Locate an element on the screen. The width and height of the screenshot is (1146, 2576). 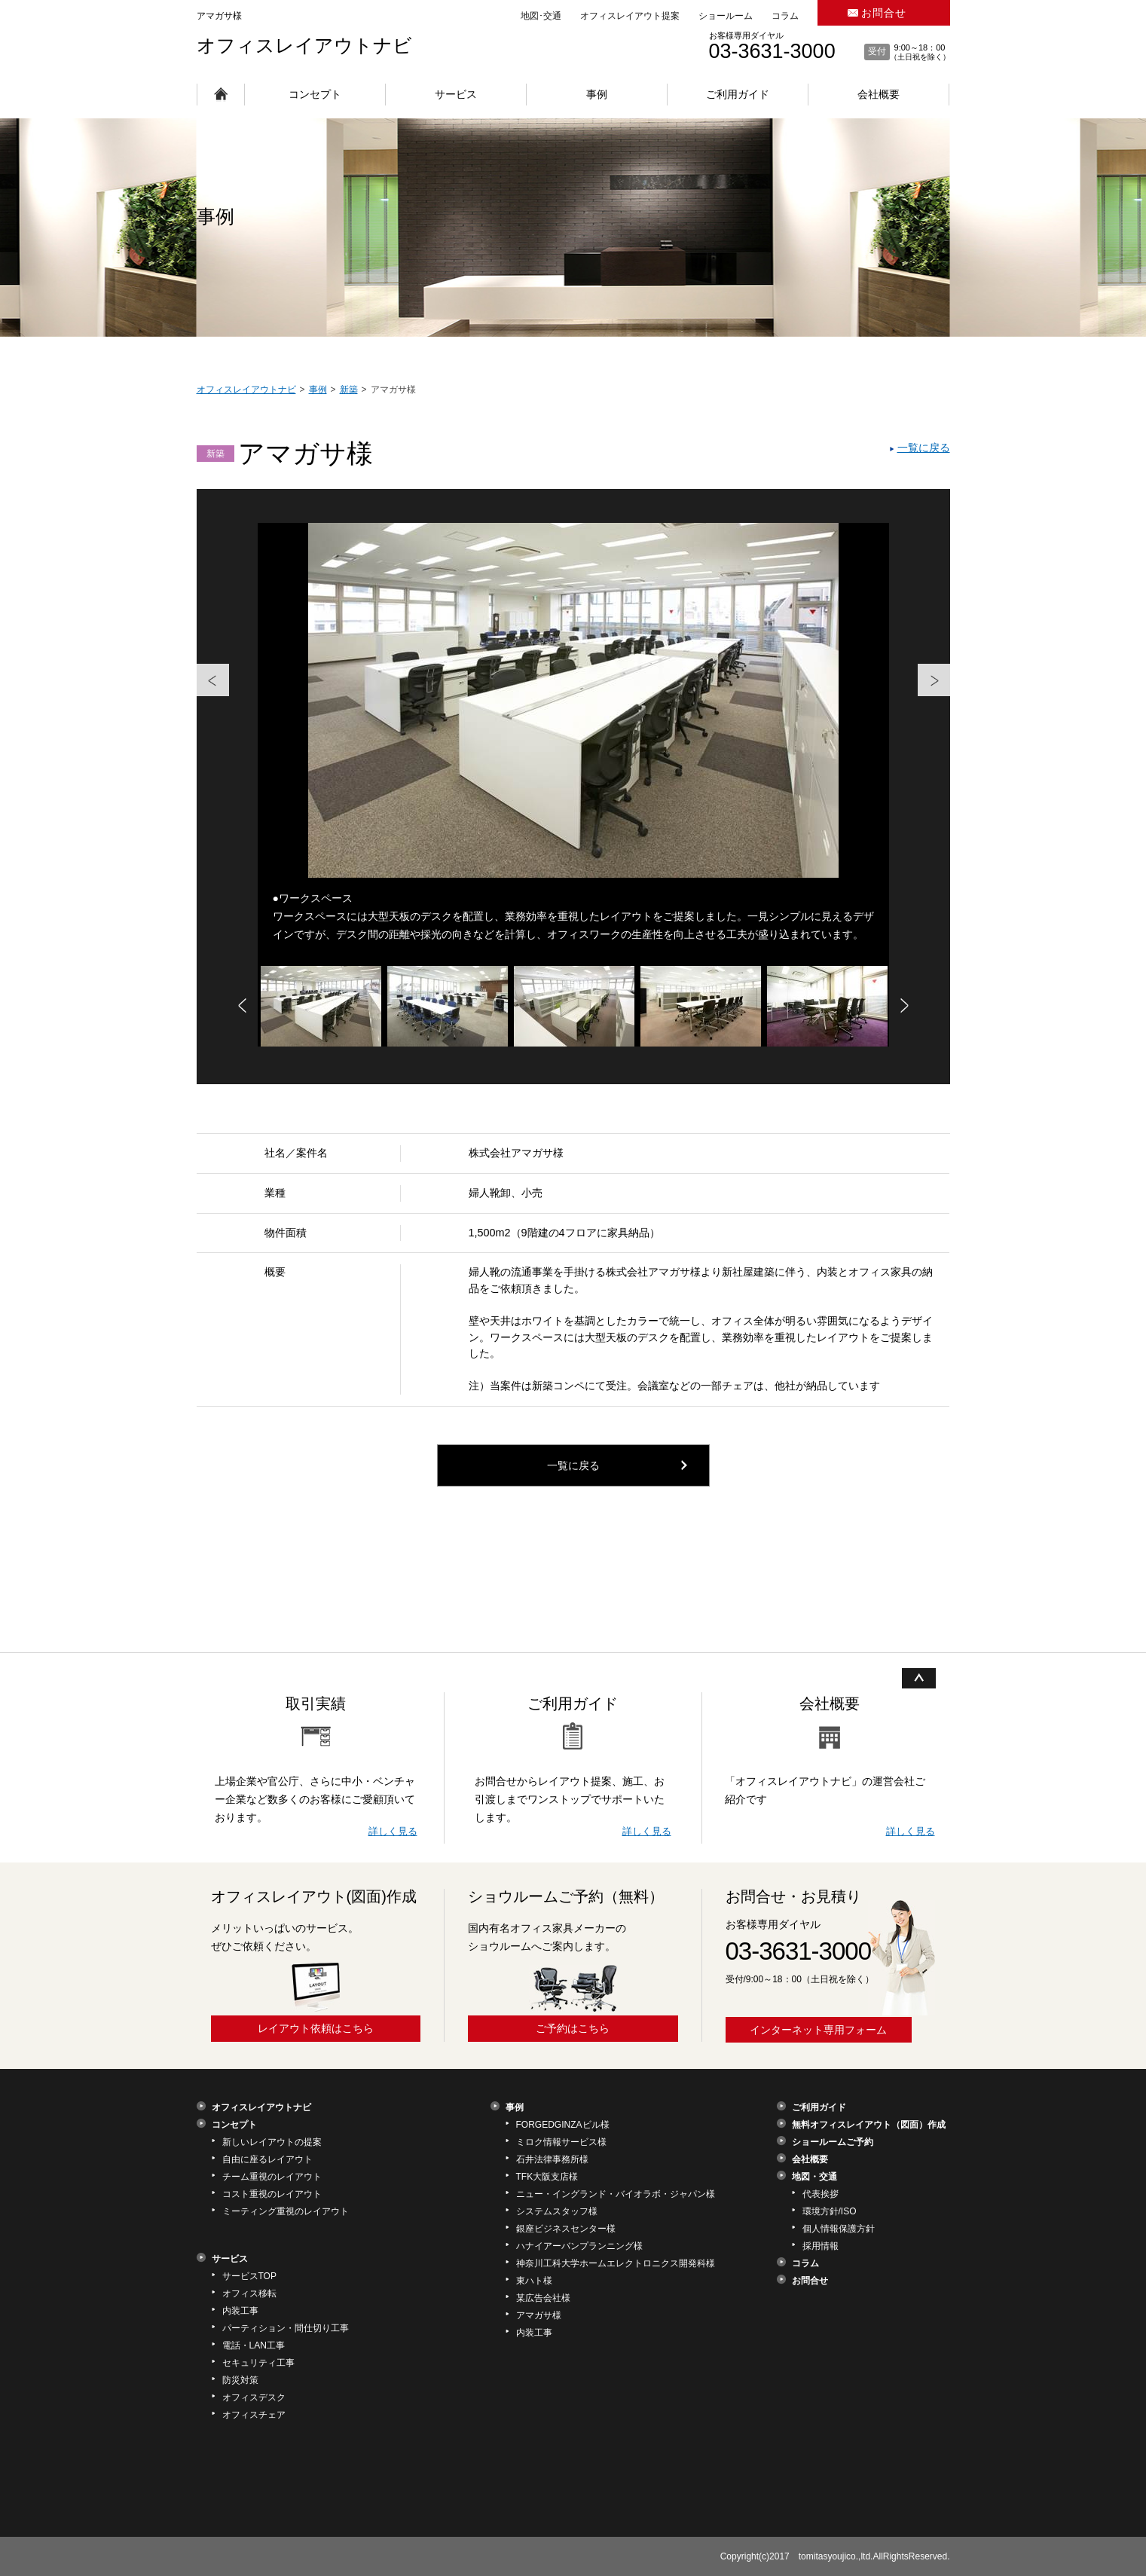
アマガサ様 is located at coordinates (538, 2315).